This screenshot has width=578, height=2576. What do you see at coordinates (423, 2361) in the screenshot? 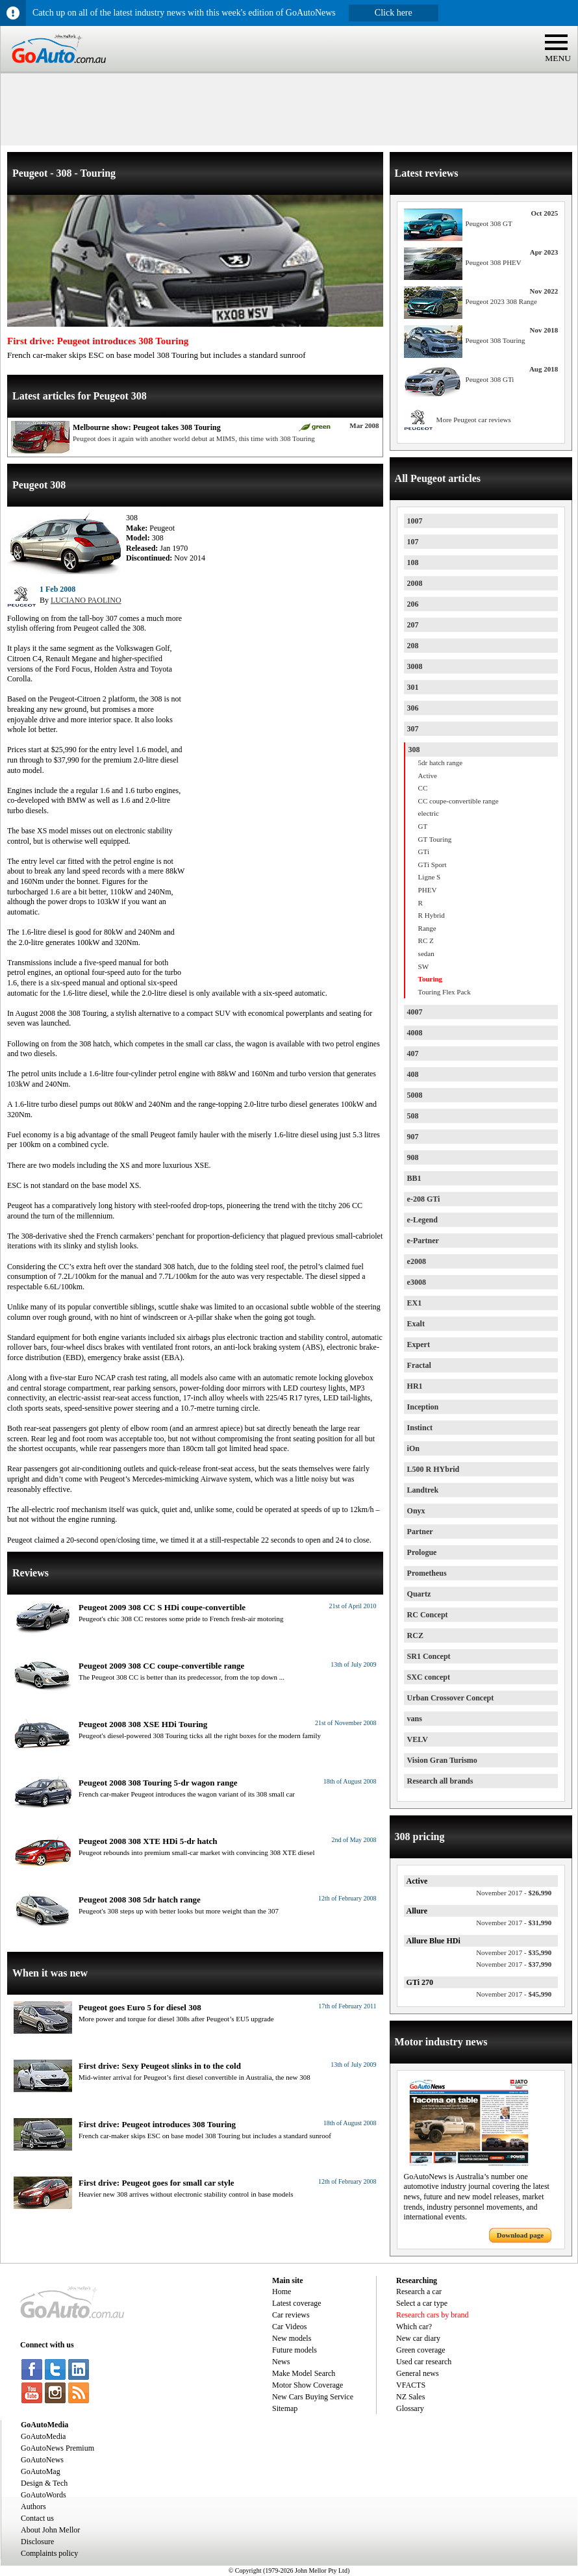
I see `Used car research` at bounding box center [423, 2361].